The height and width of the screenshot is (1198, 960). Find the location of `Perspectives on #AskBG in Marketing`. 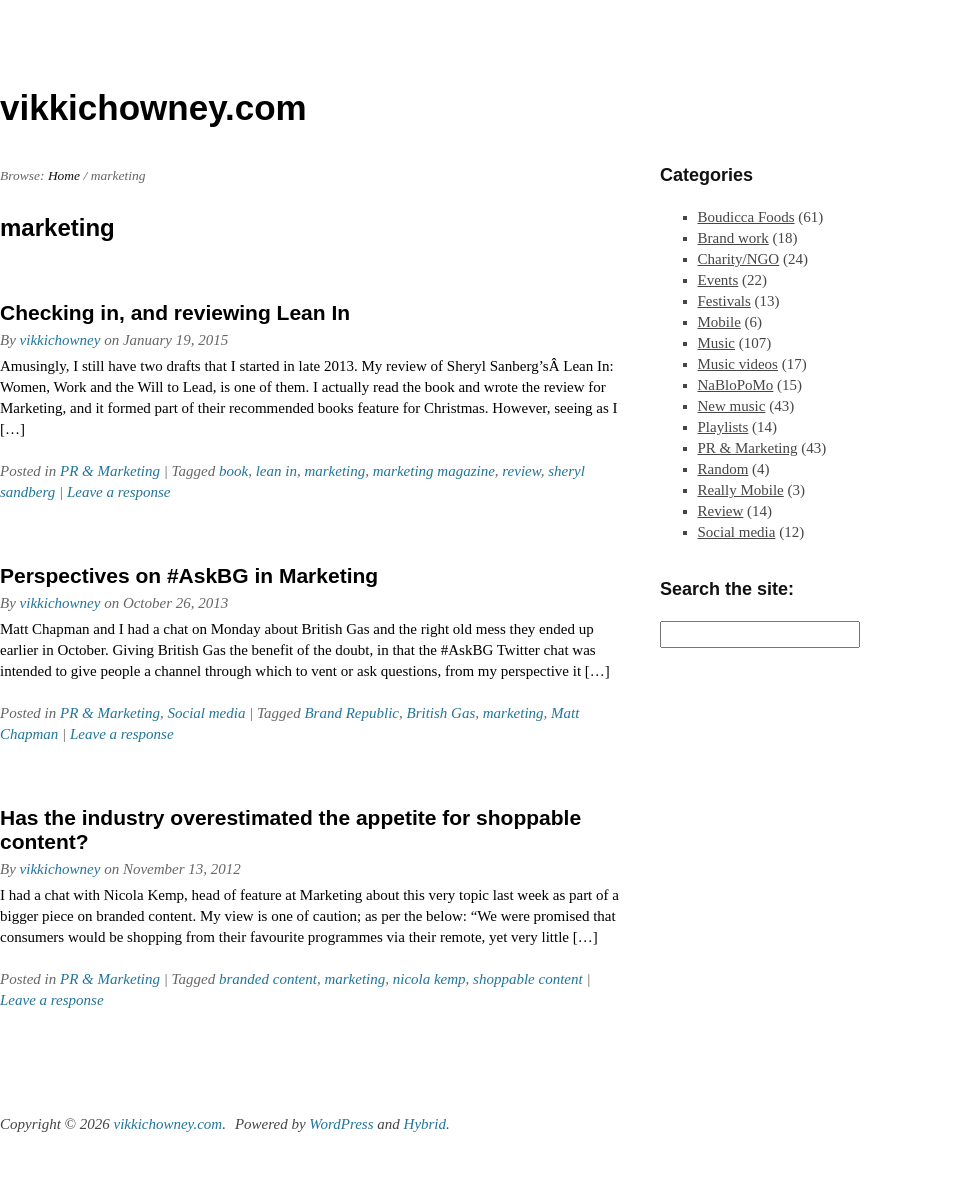

Perspectives on #AskBG in Marketing is located at coordinates (189, 575).